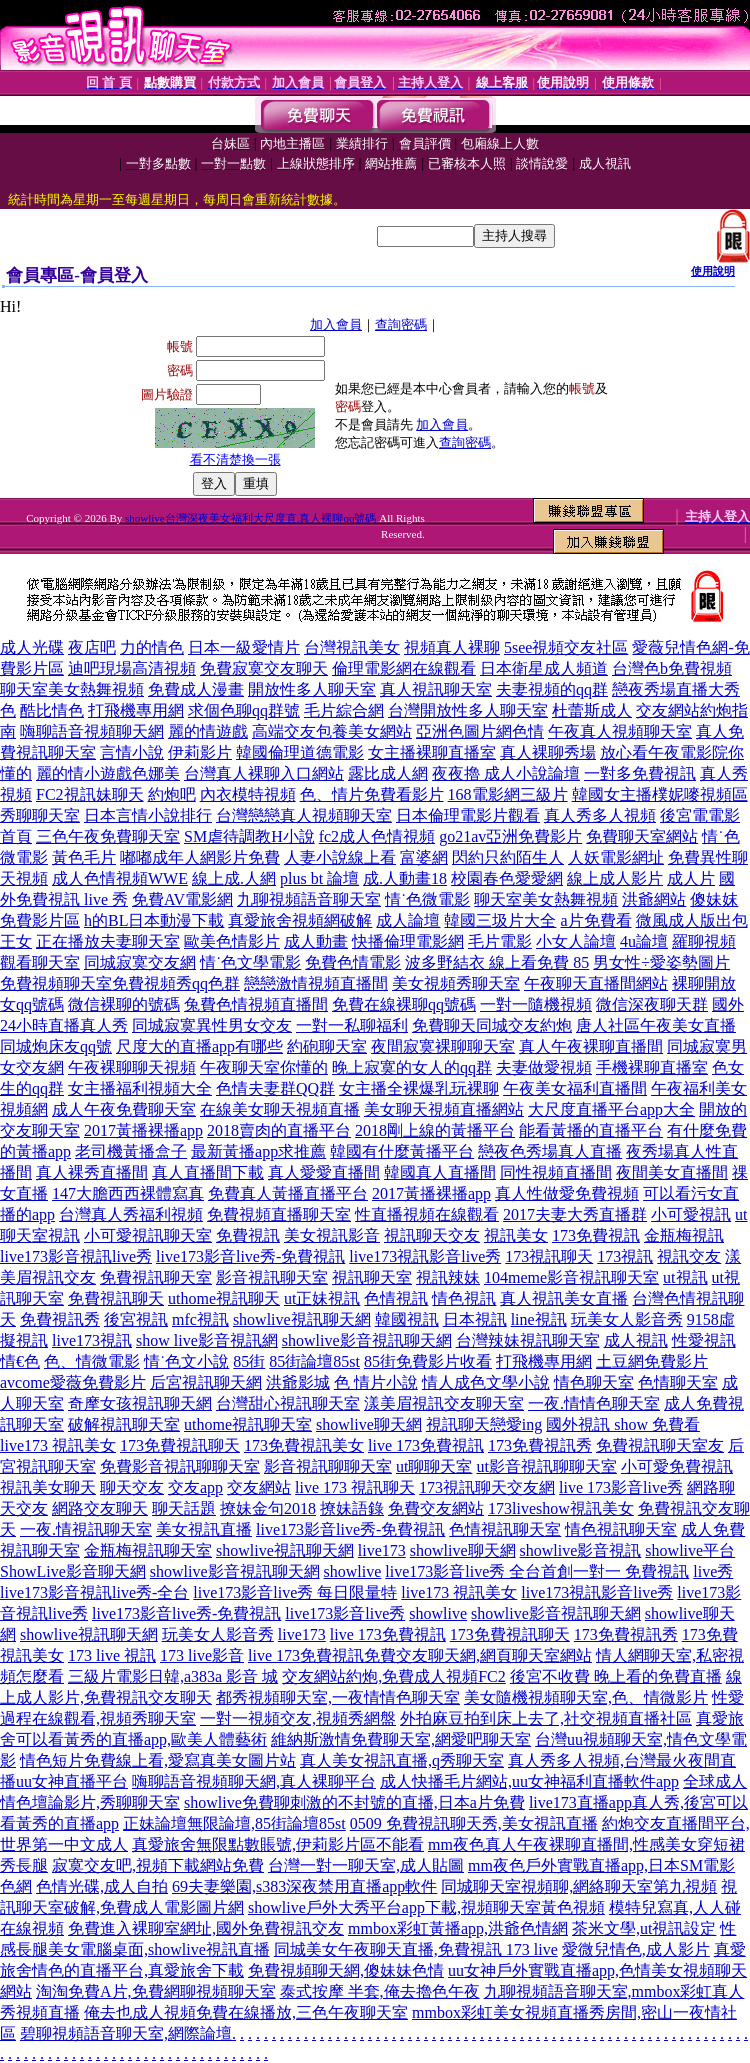  I want to click on 成人午夜免費聊天室, so click(124, 1109).